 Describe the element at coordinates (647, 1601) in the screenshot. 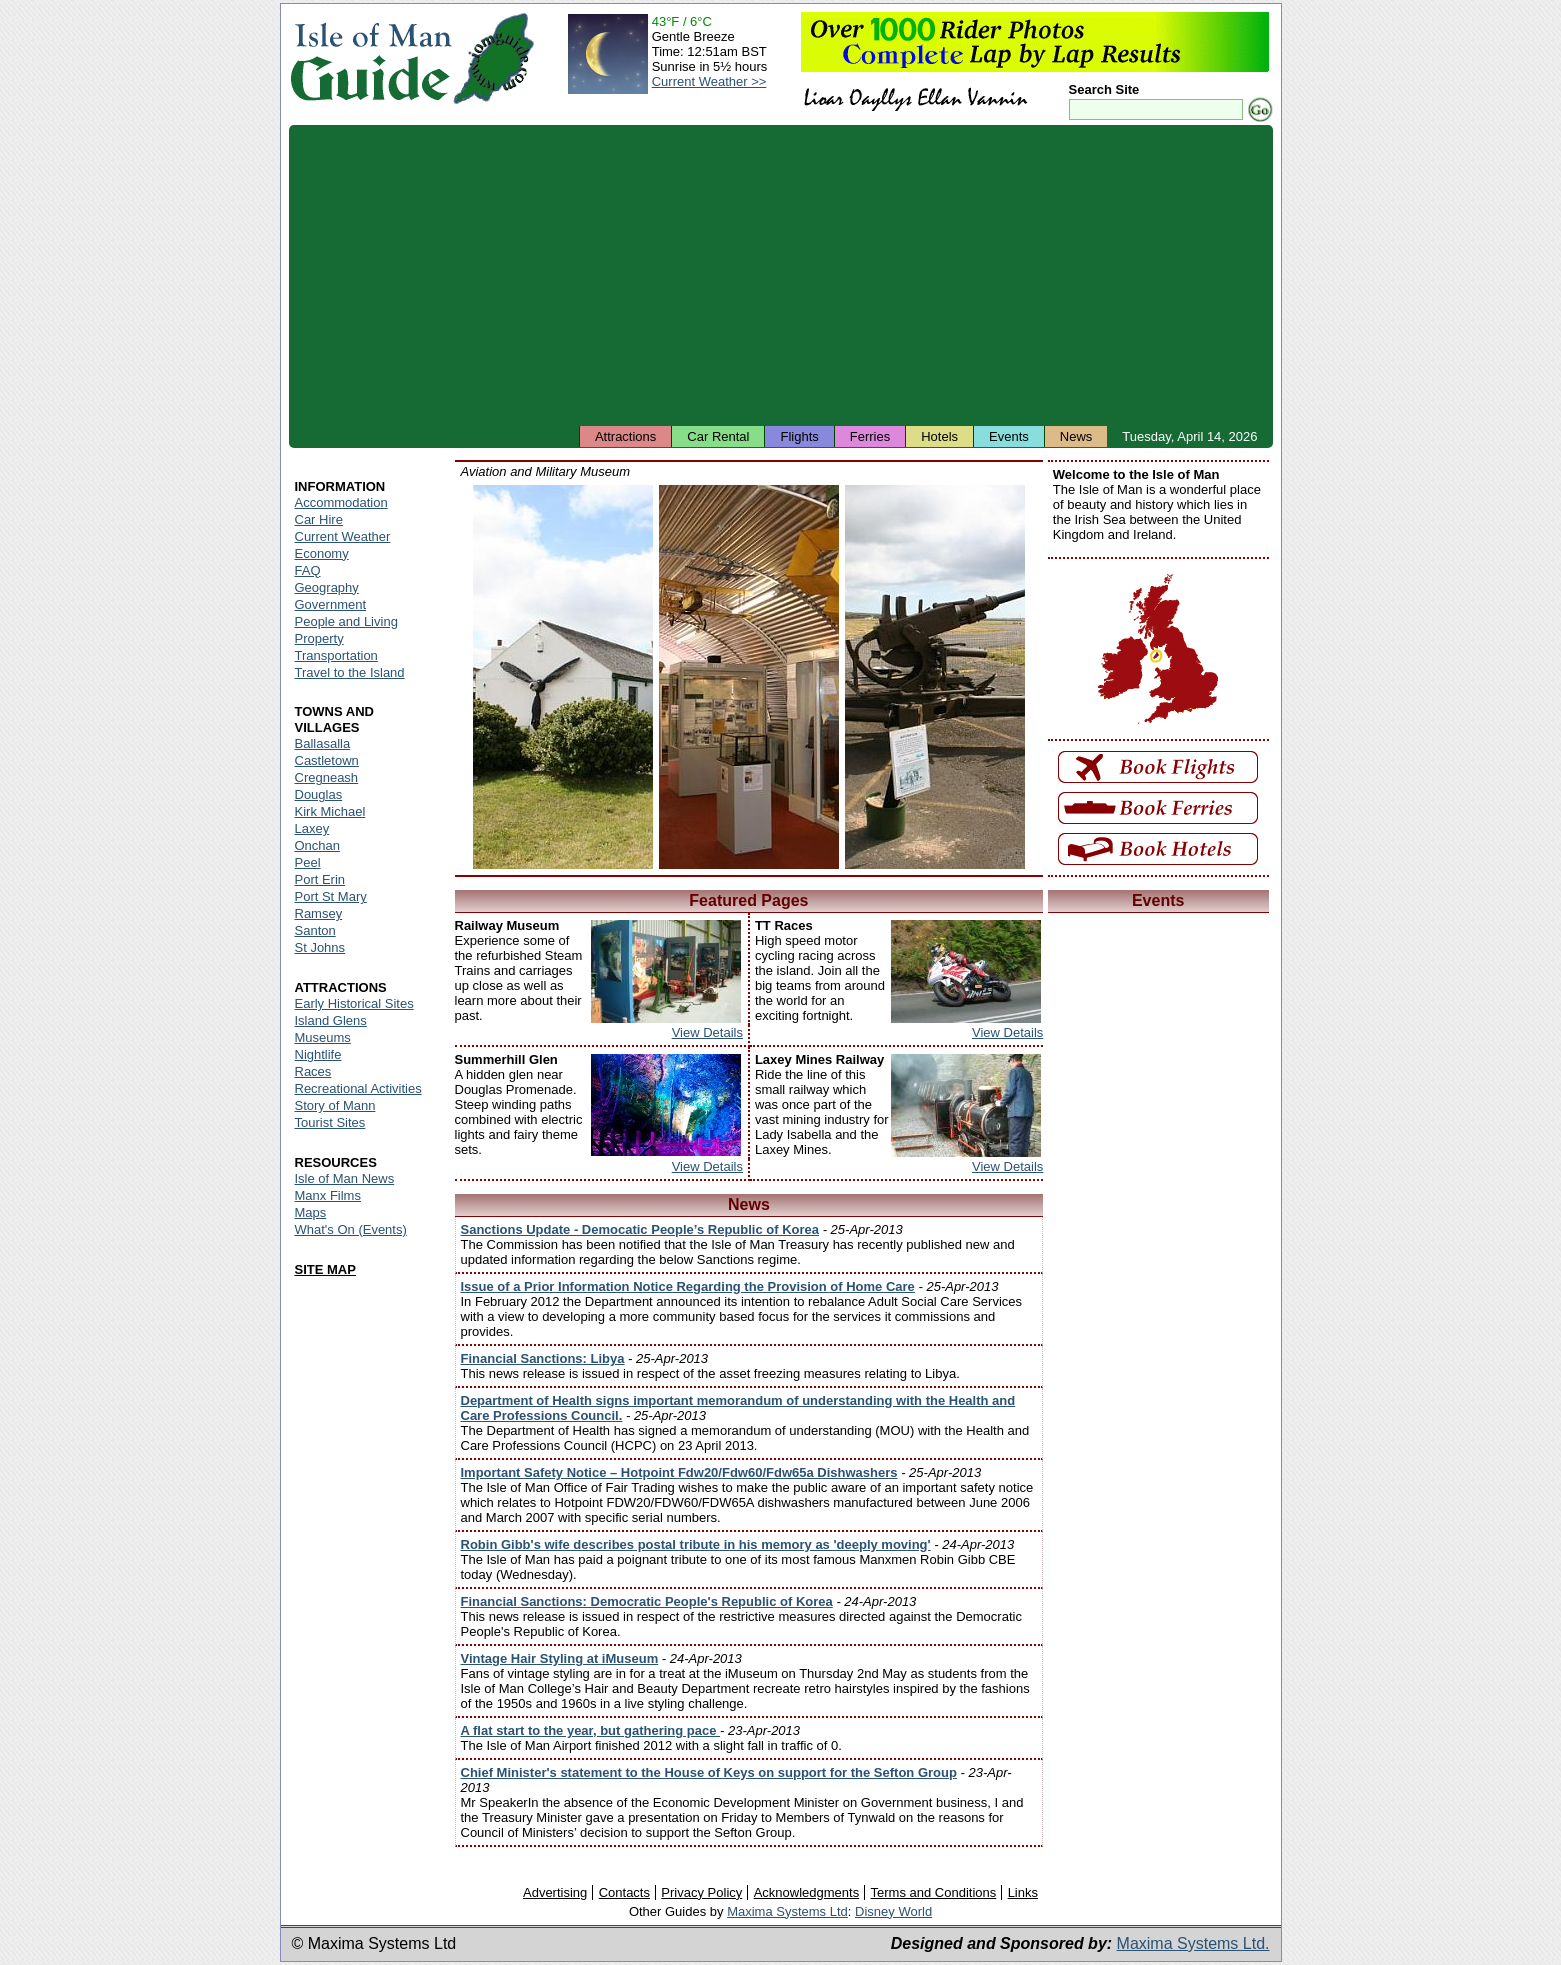

I see `Financial Sanctions: Democratic People's Republic of Korea` at that location.